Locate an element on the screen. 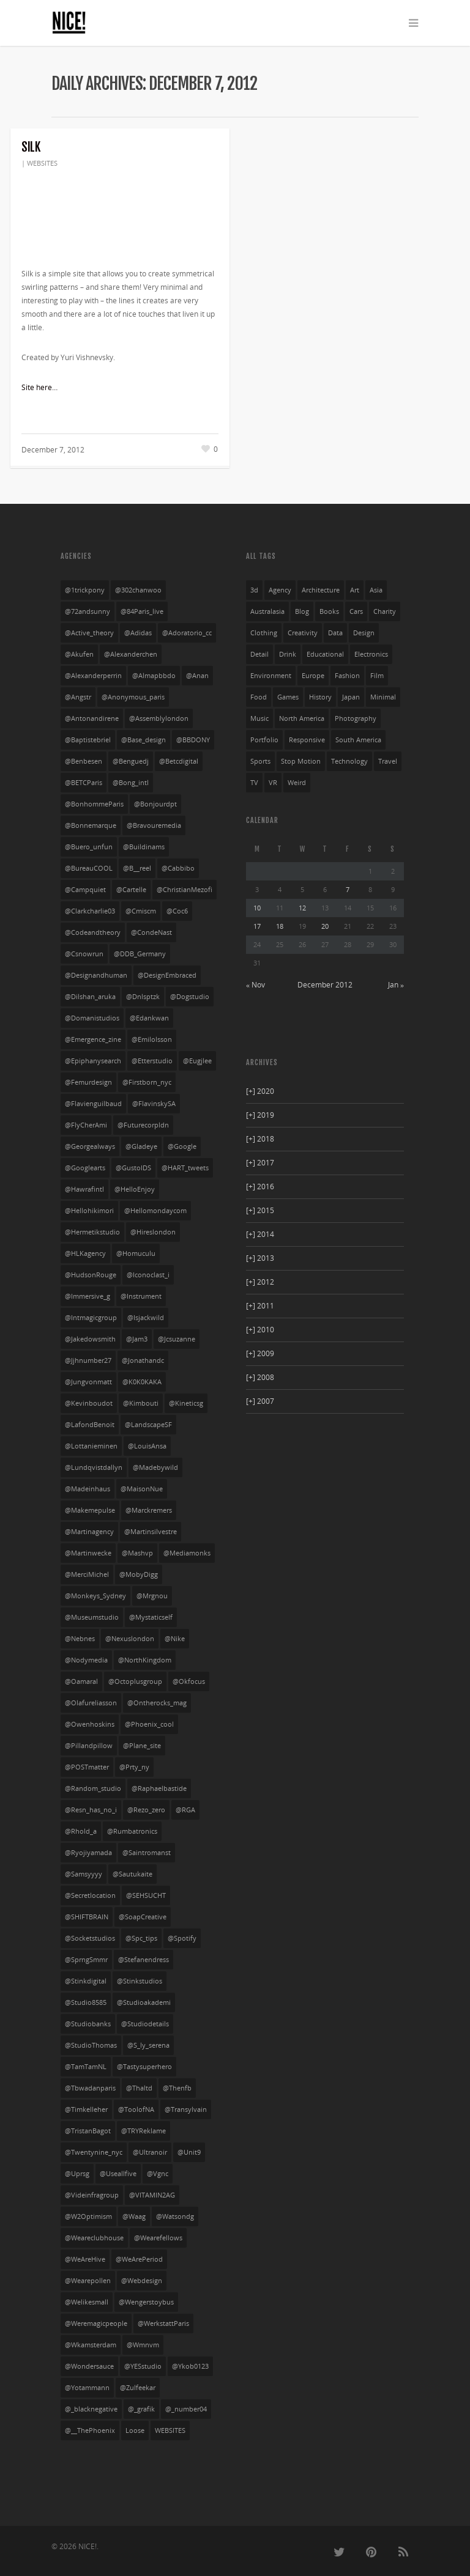 This screenshot has height=2576, width=470. @adidas is located at coordinates (138, 633).